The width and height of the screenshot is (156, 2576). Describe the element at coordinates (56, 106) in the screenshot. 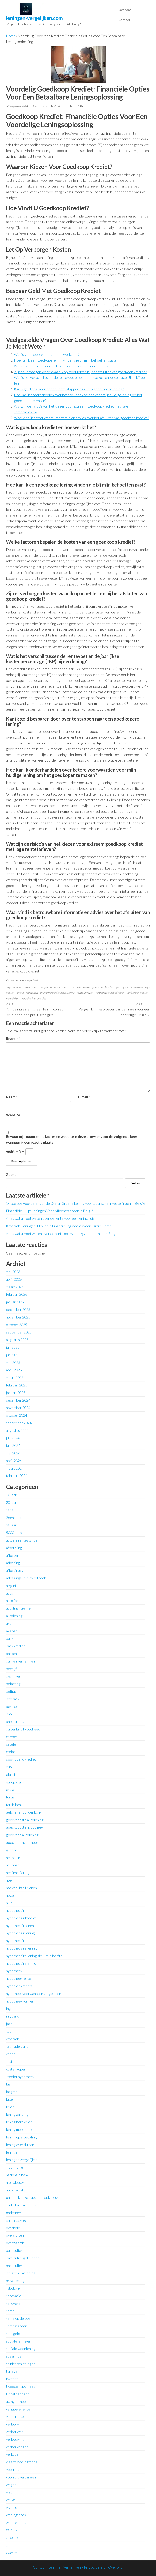

I see `leningen-vergelijken` at that location.